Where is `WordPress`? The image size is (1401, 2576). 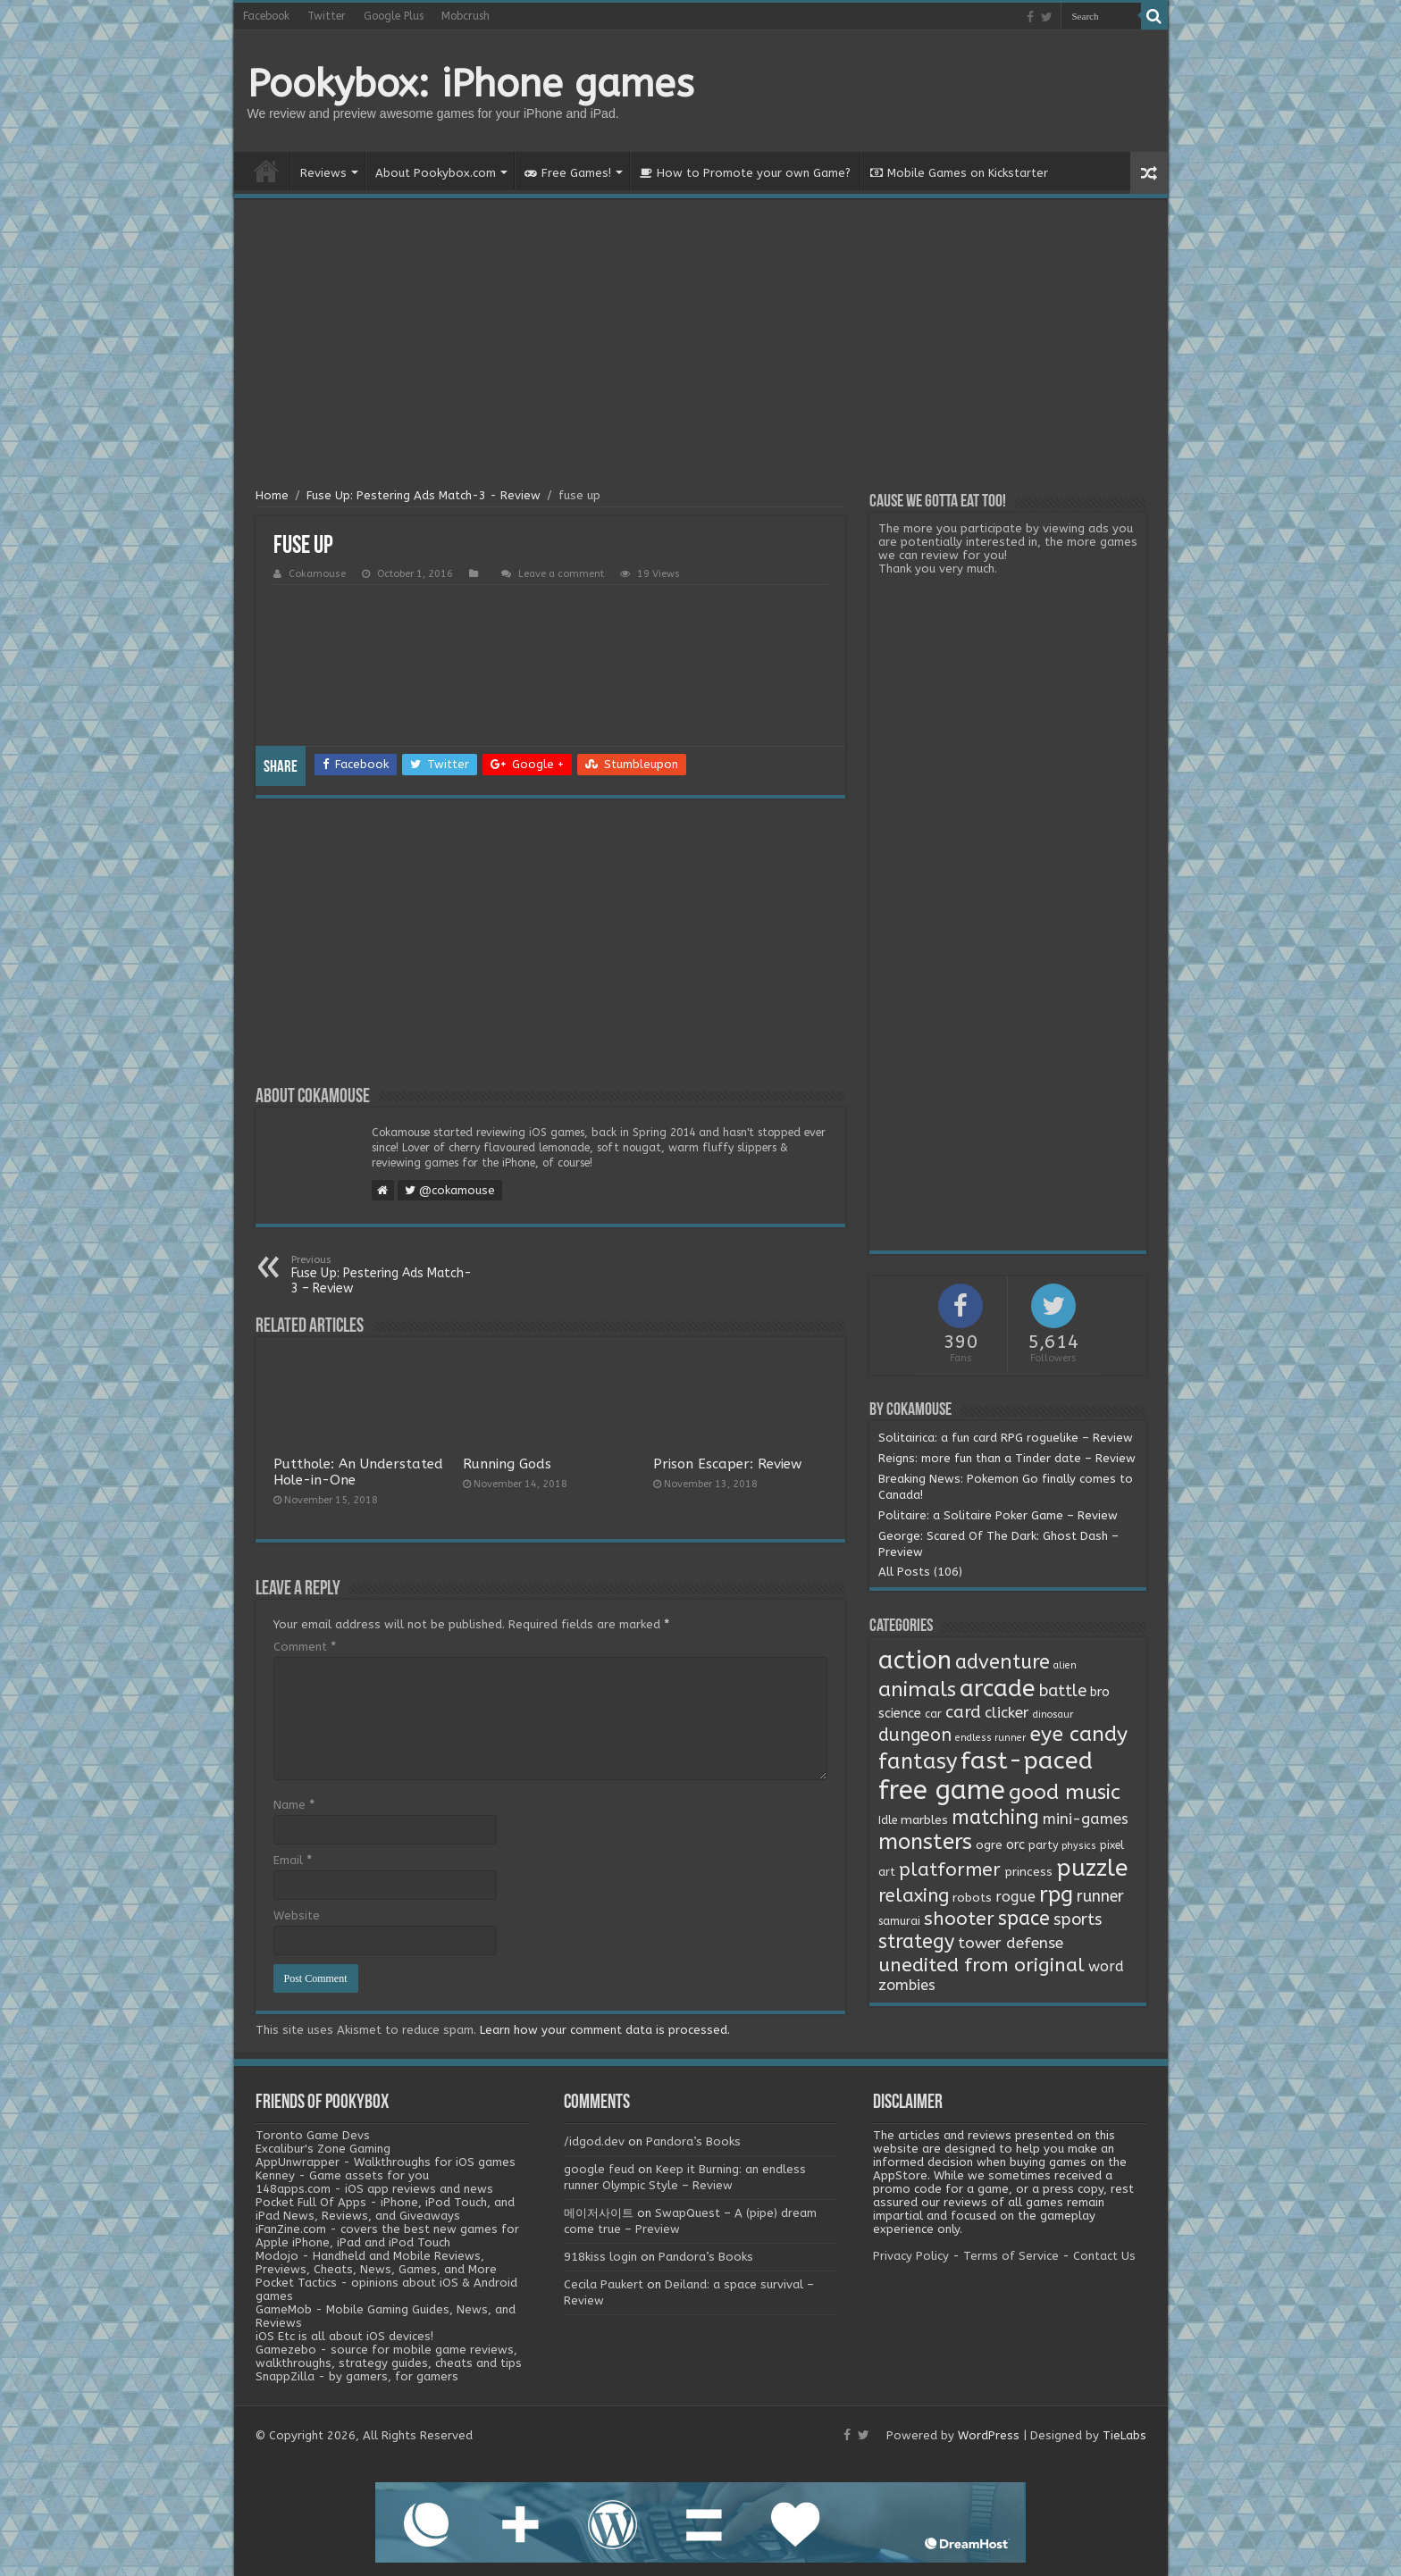 WordPress is located at coordinates (988, 2435).